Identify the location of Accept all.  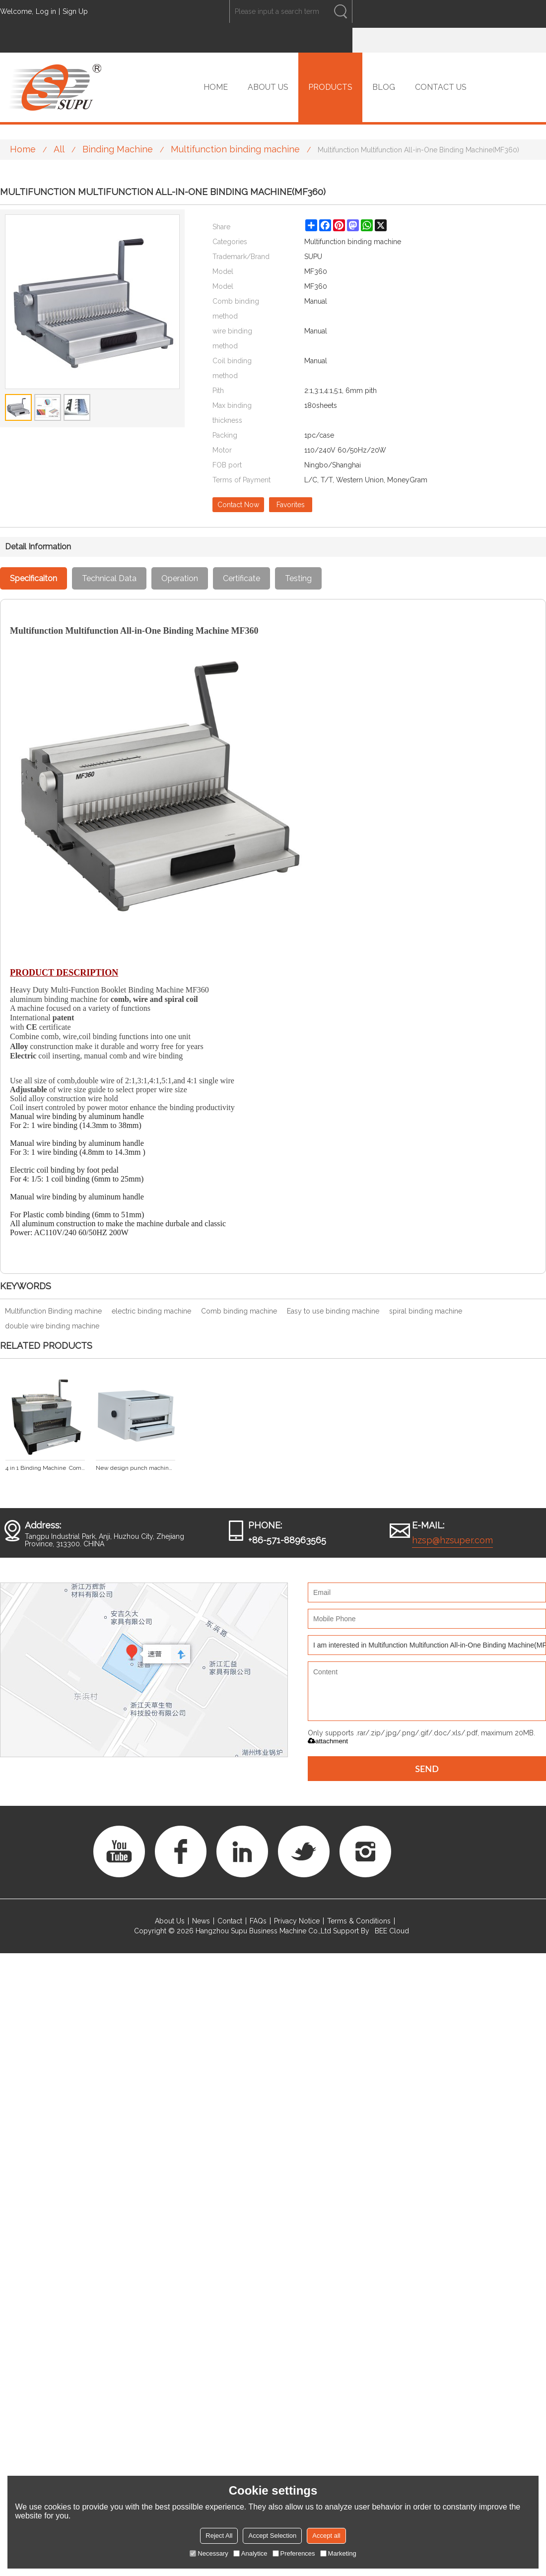
(326, 2535).